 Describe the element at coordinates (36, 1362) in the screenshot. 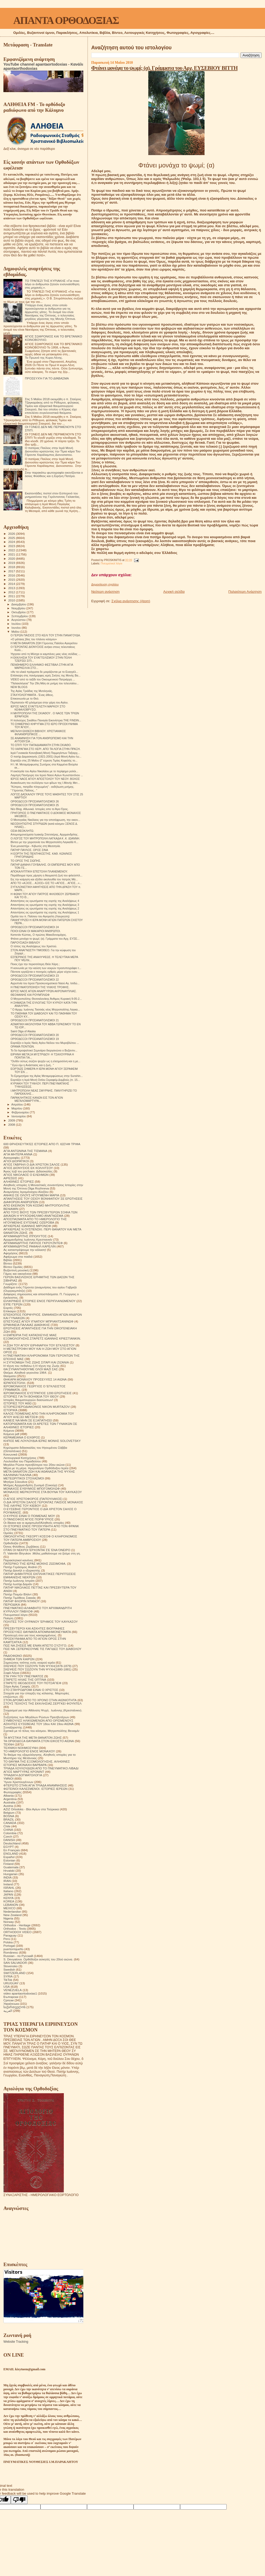

I see `Η ΣΥΓΚΟΜΙΔΗ ΤΗΣ ΖΩΗΣ ΣΙΤΑΡΙ ΚΑΙ ΖΙΖΑΝΙΑ` at that location.